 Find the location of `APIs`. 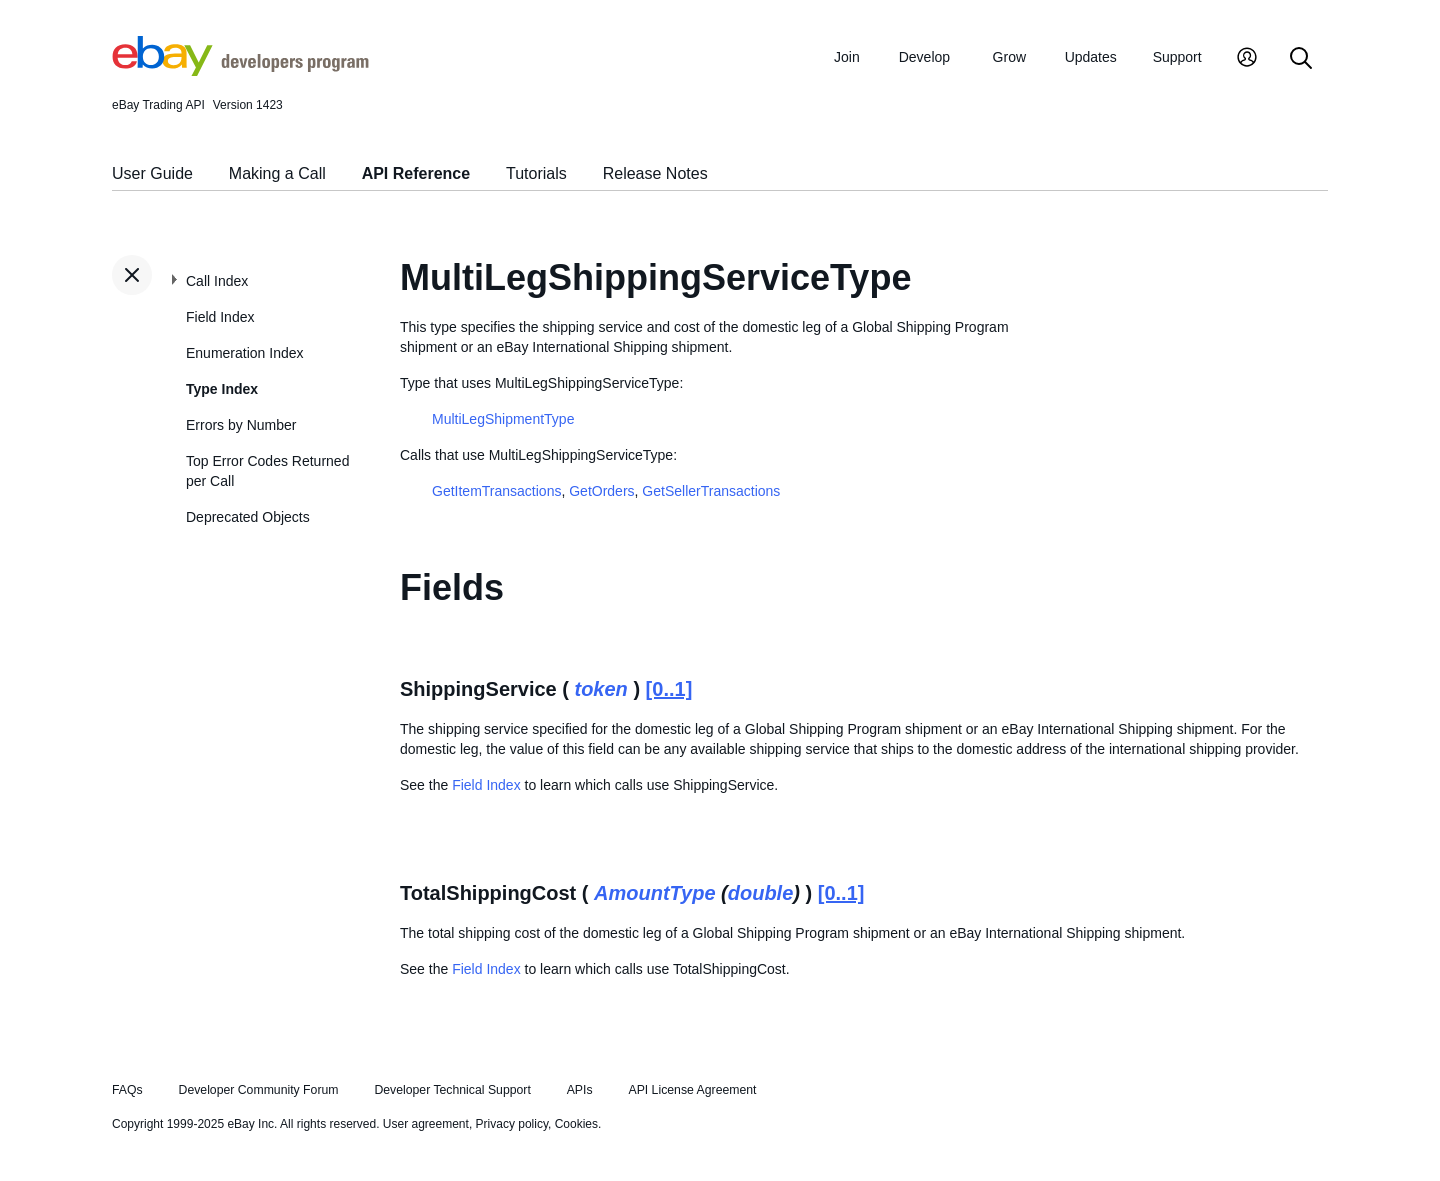

APIs is located at coordinates (580, 1090).